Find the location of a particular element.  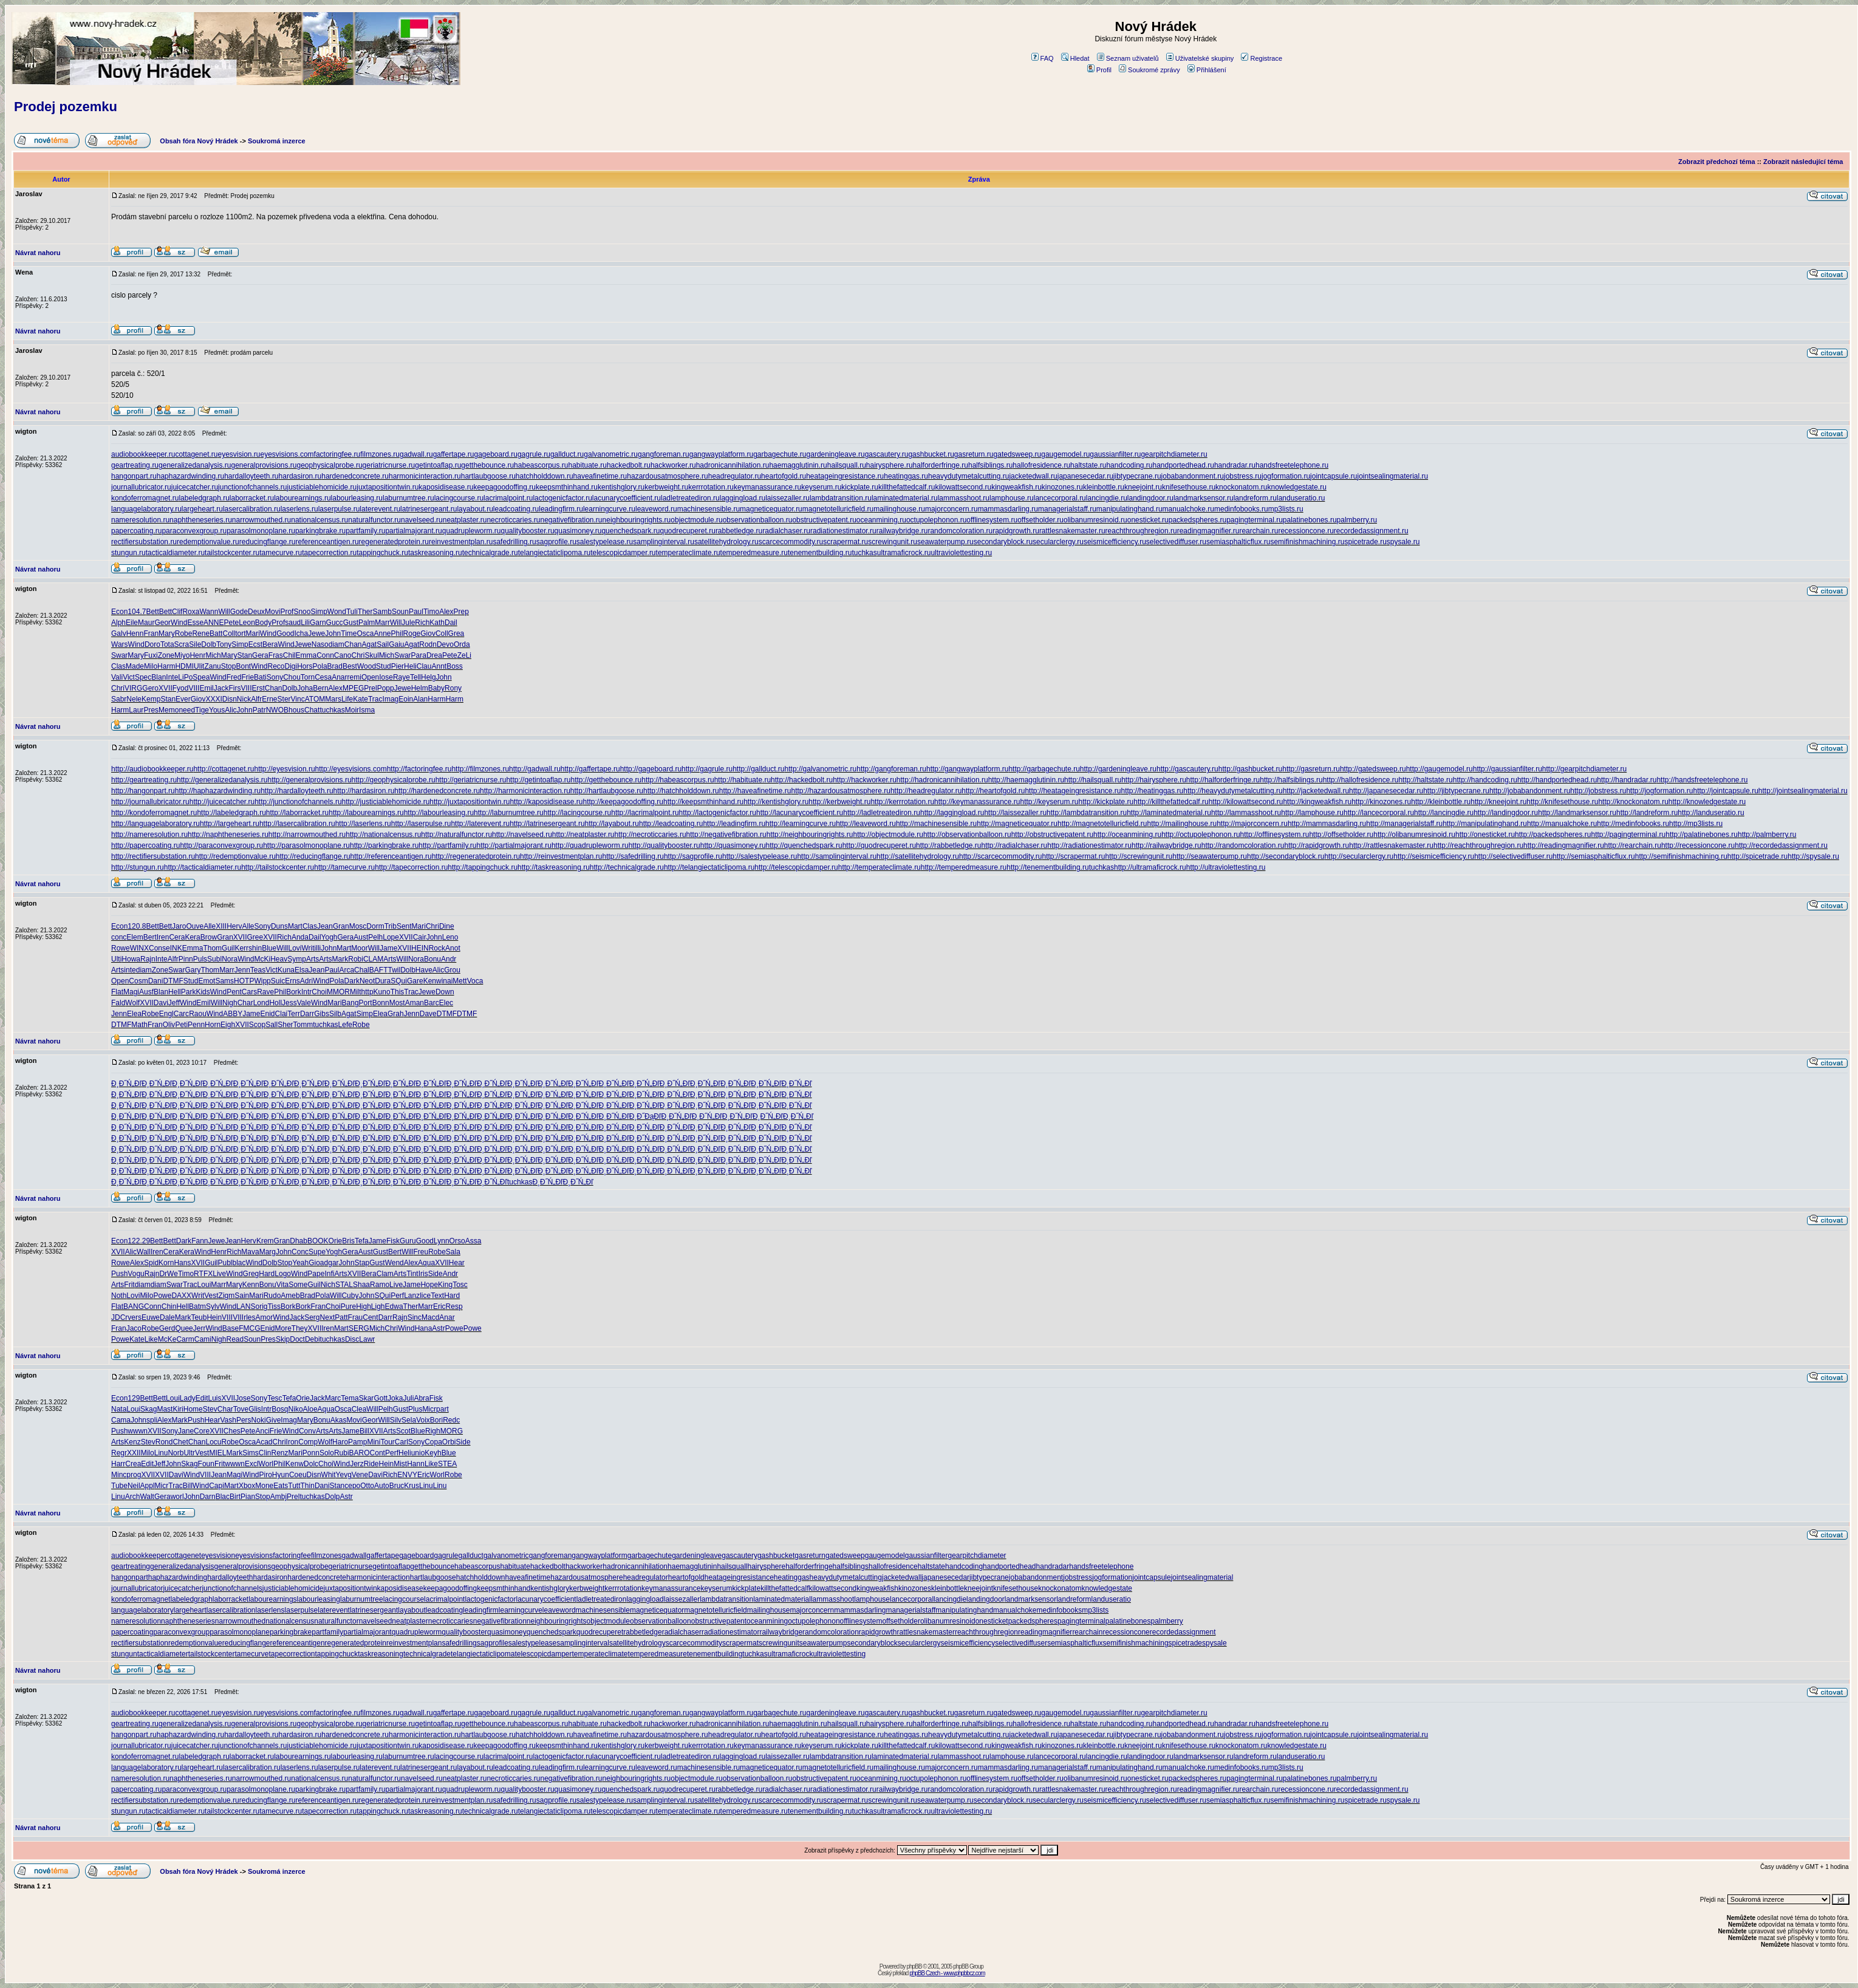

http://offsetholder.ru is located at coordinates (1341, 834).